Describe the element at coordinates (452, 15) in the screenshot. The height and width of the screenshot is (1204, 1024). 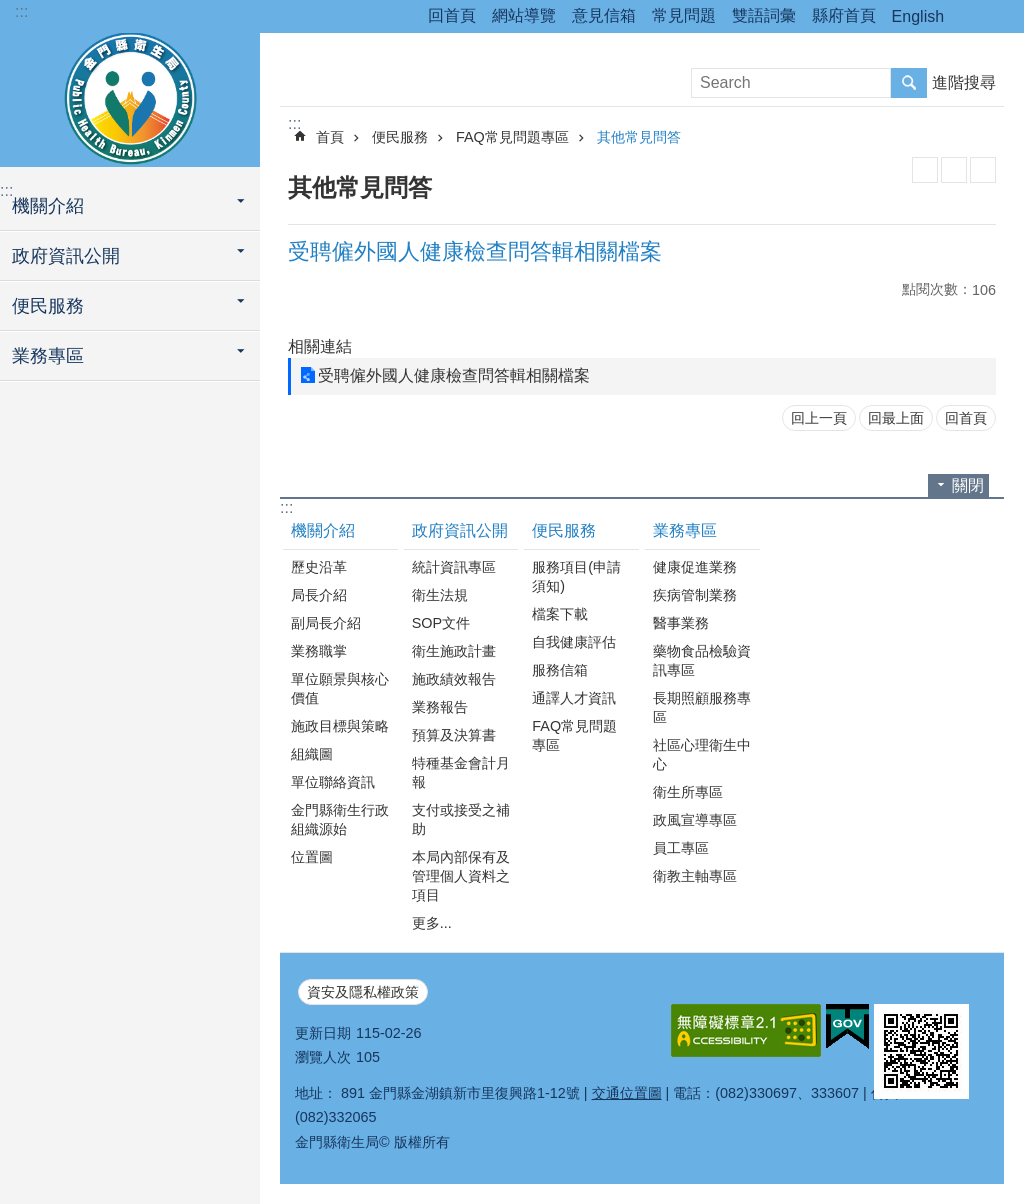
I see `回首頁` at that location.